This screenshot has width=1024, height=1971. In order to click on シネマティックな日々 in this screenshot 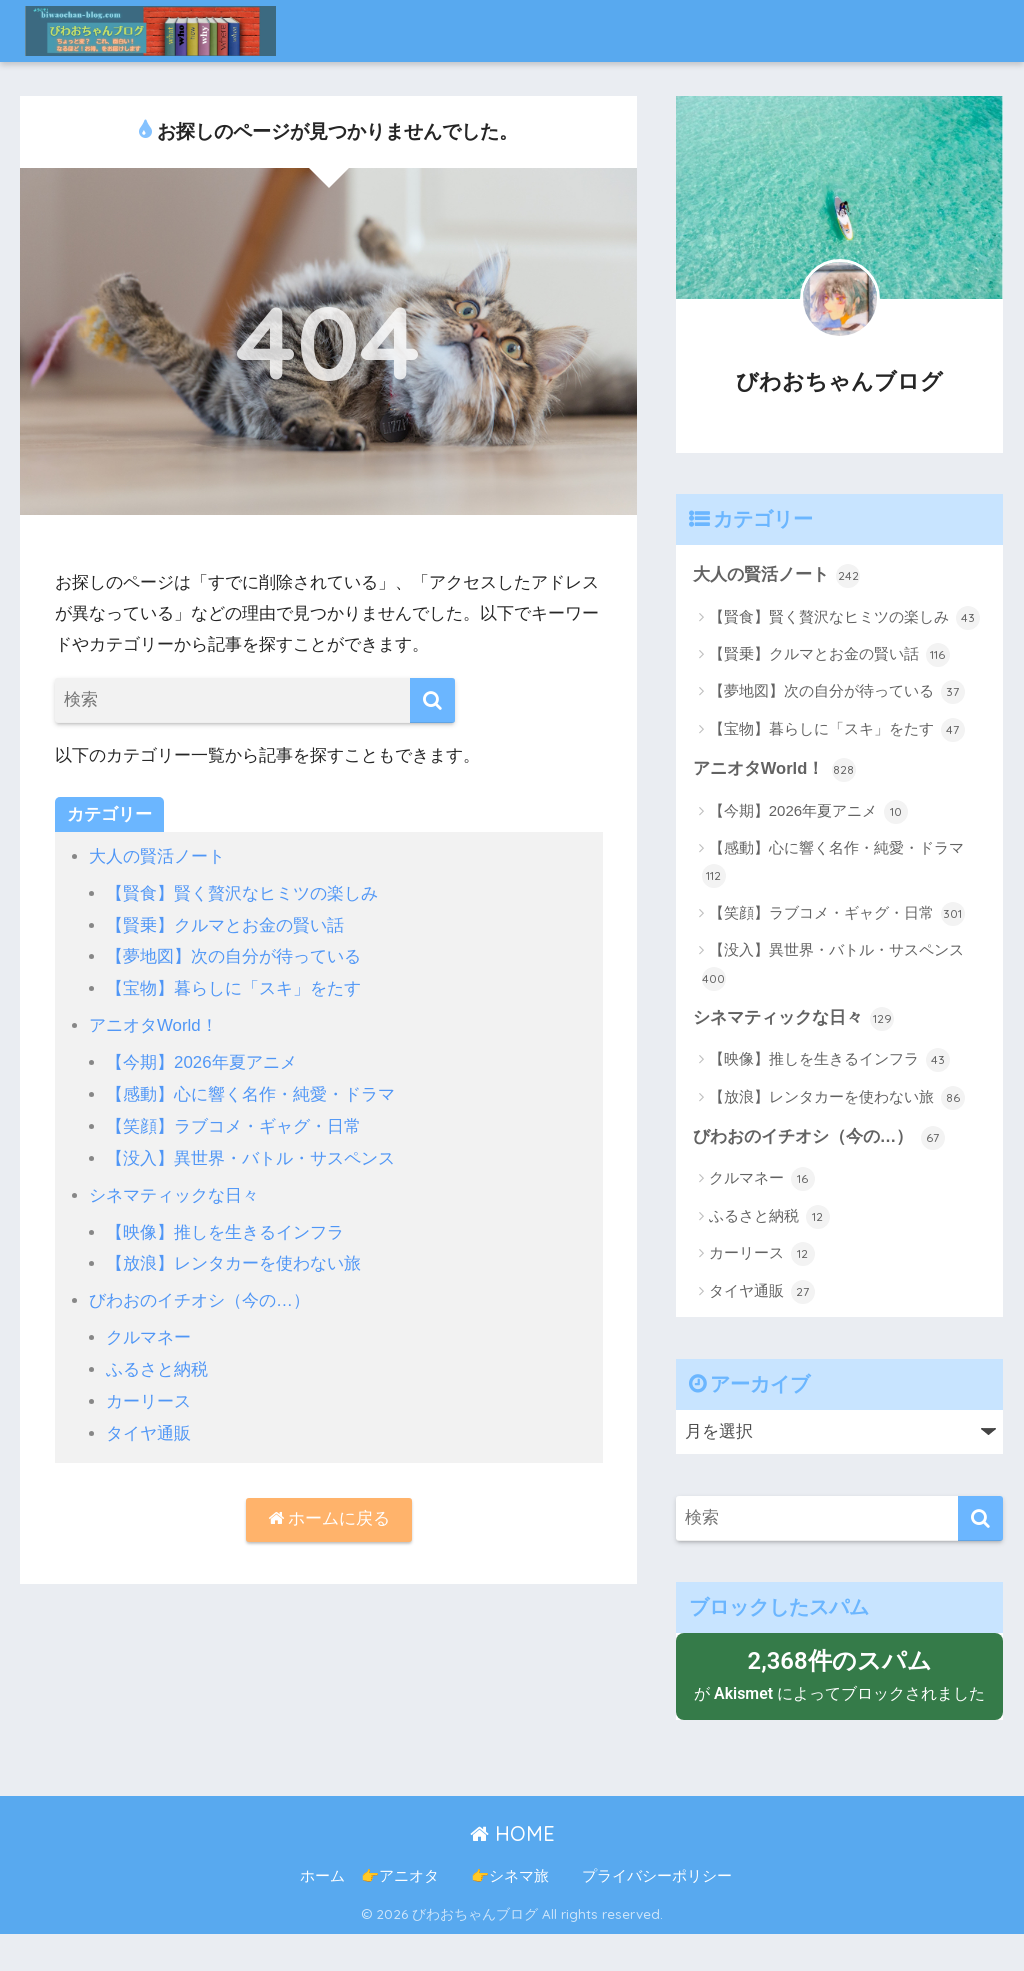, I will do `click(174, 1189)`.